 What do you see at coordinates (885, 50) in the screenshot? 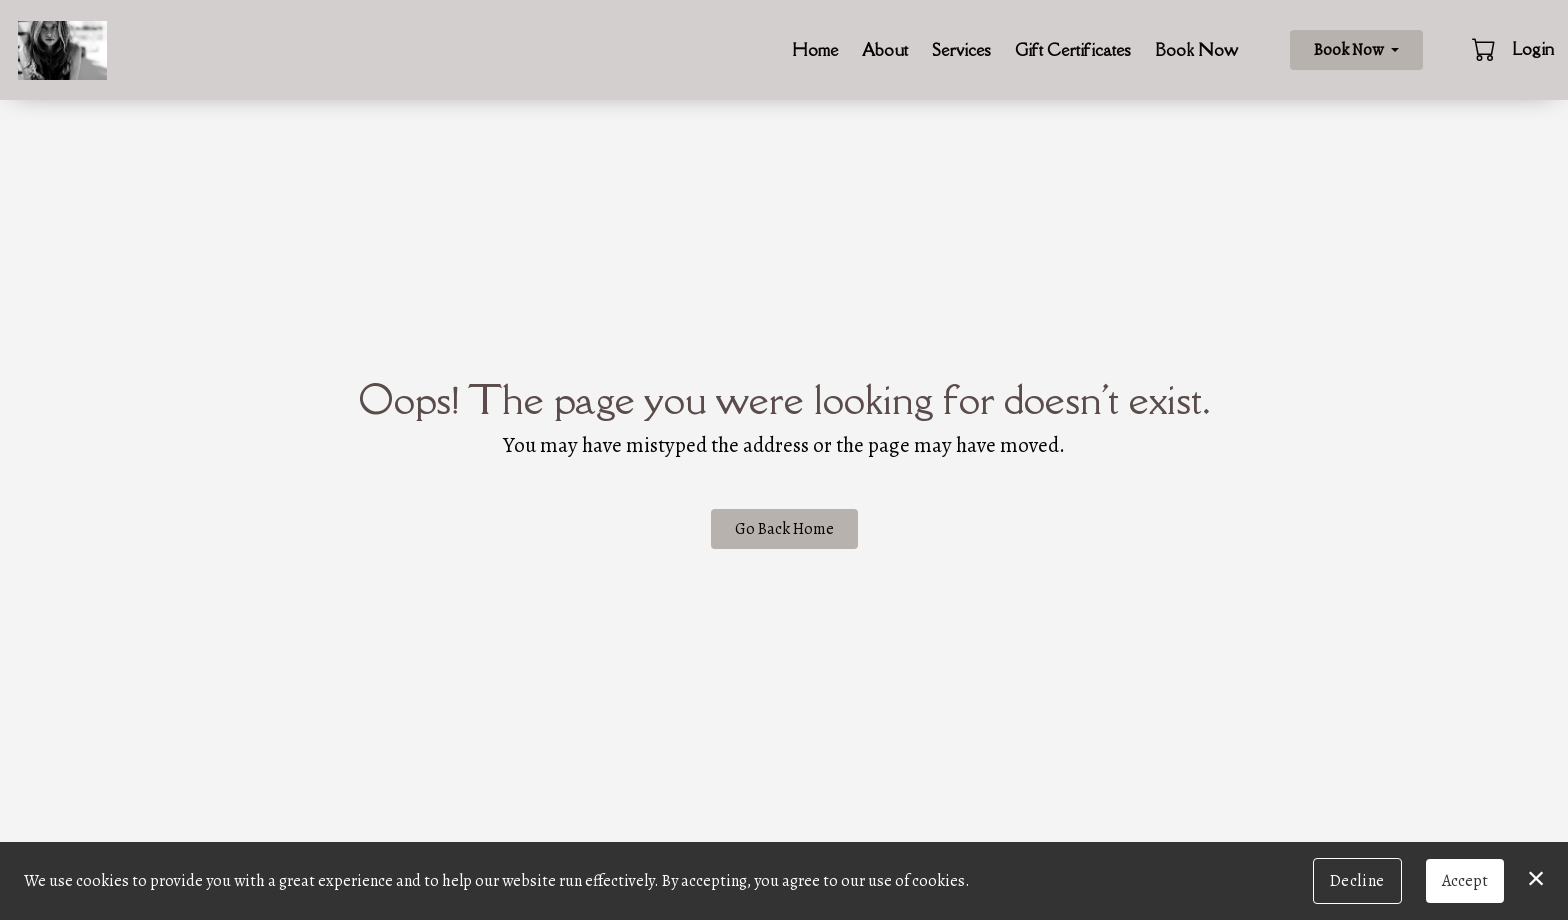
I see `About` at bounding box center [885, 50].